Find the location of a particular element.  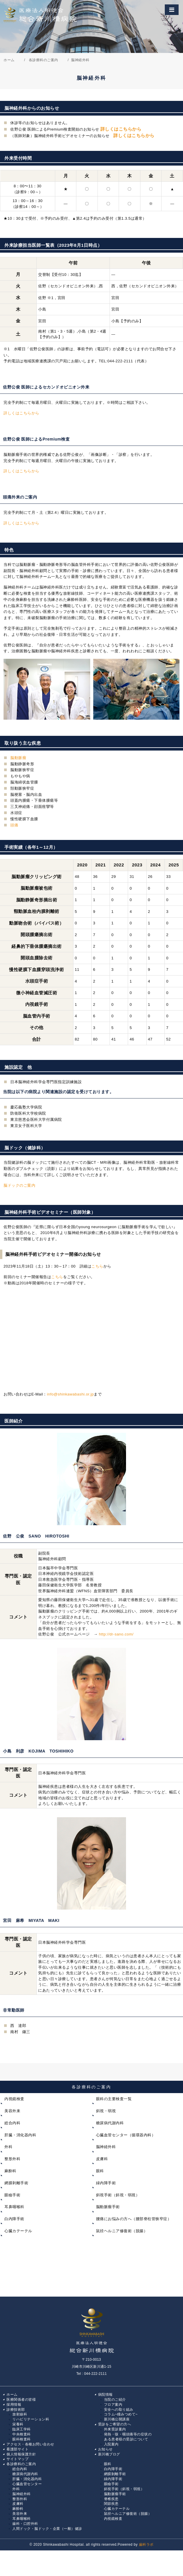

安全への取り組み is located at coordinates (118, 2409).